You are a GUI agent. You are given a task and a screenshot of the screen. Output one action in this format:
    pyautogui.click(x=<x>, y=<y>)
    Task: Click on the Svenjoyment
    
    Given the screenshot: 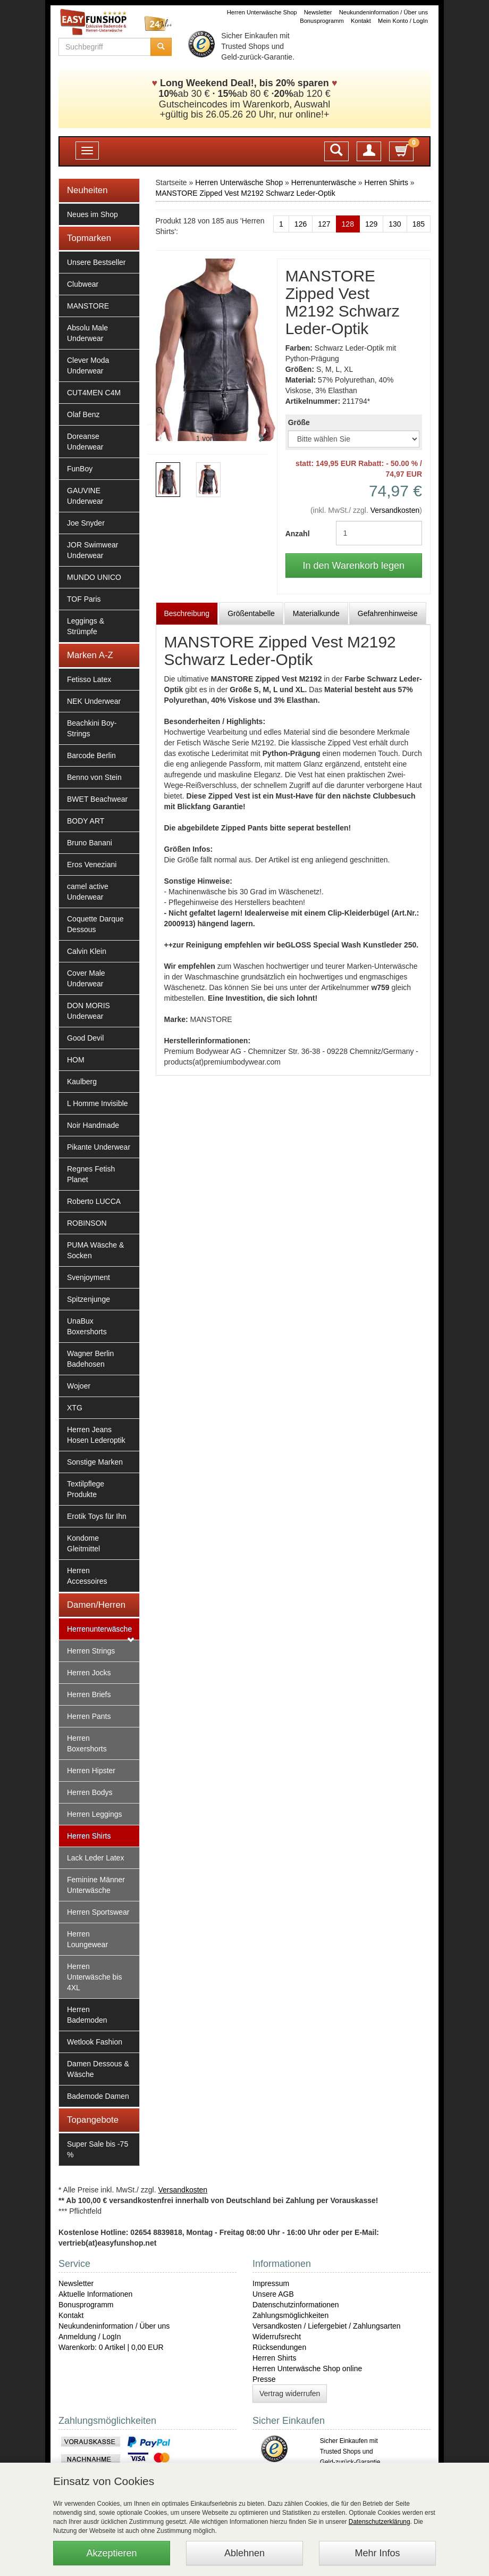 What is the action you would take?
    pyautogui.click(x=88, y=1277)
    